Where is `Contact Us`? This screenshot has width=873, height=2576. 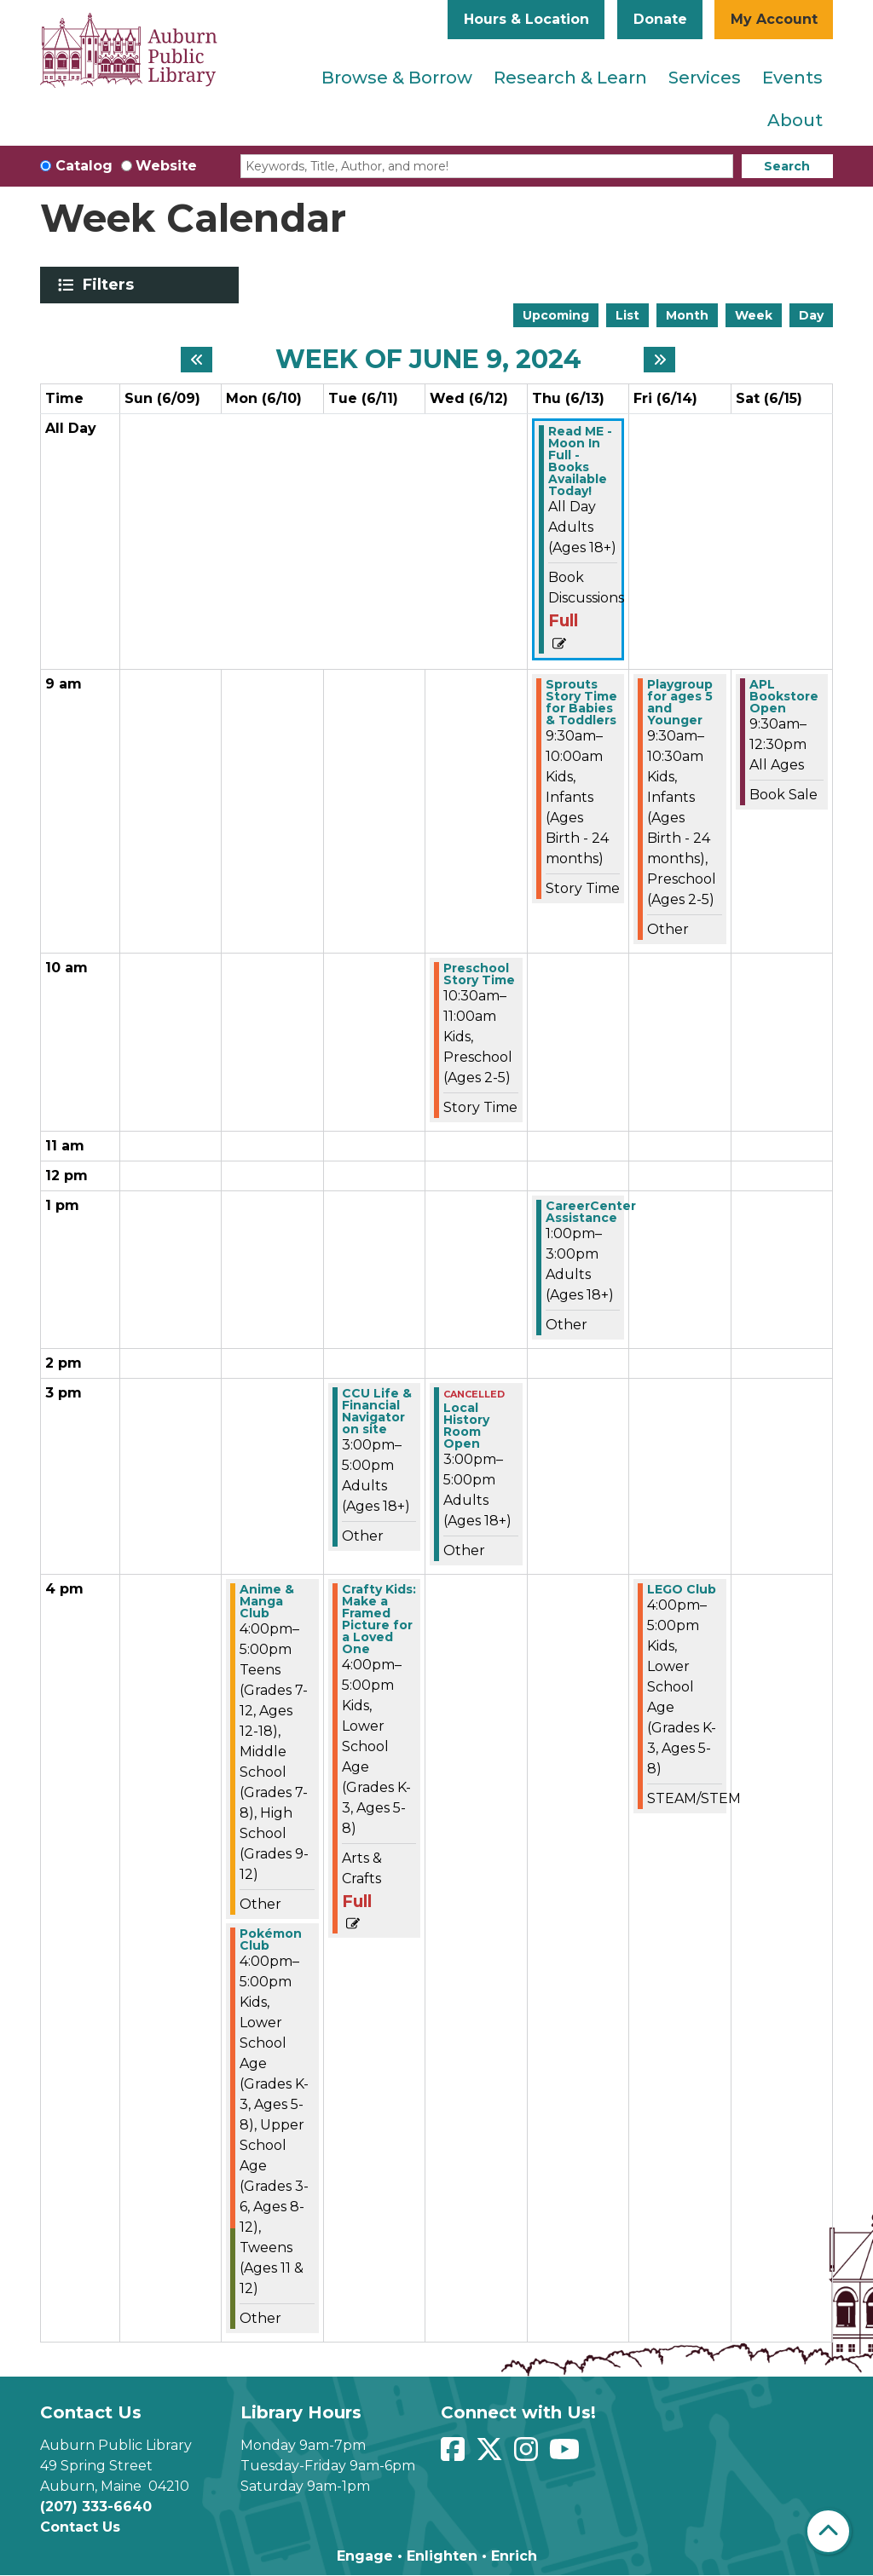 Contact Us is located at coordinates (80, 2527).